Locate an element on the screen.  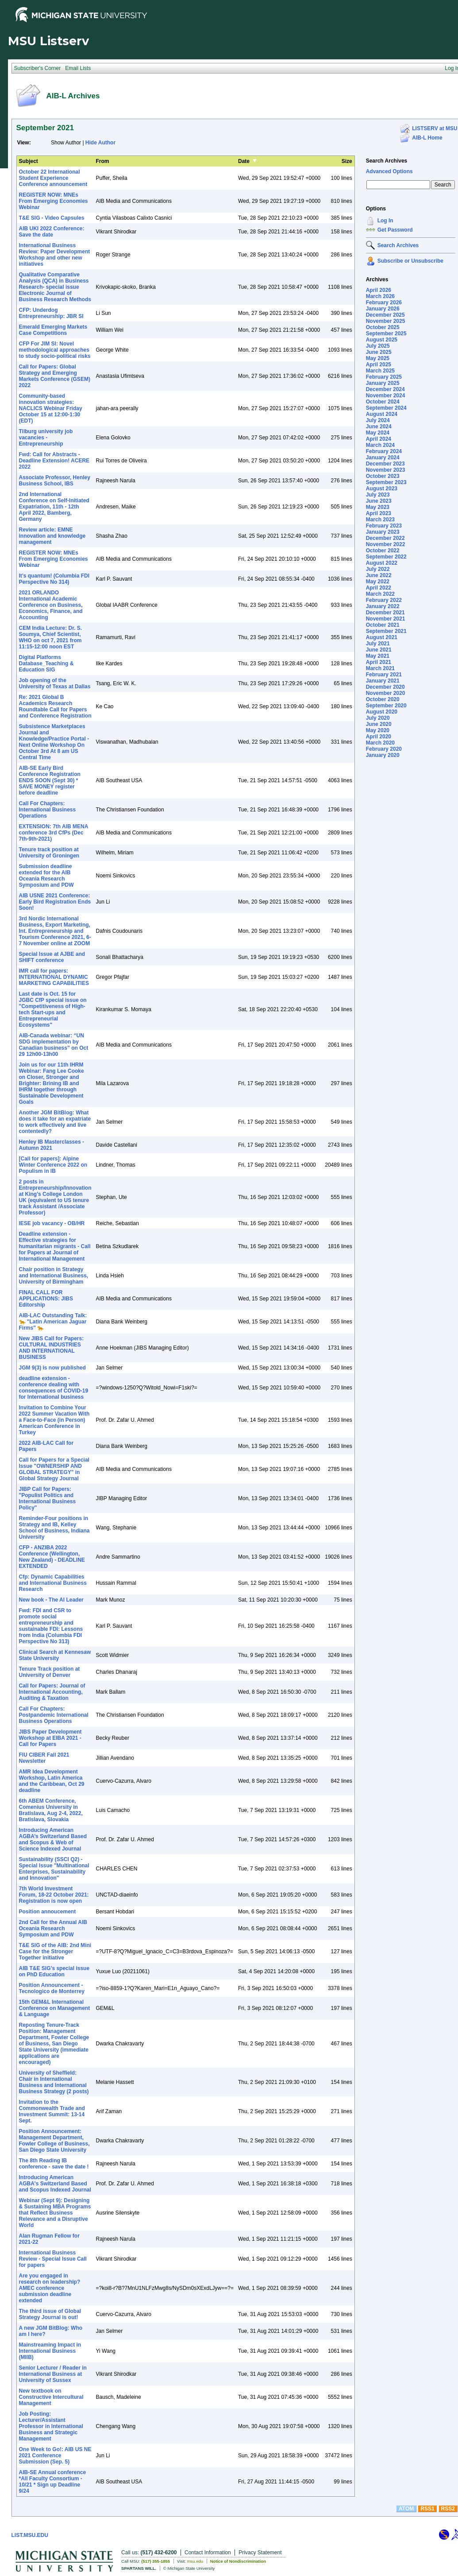
Community-based innovation strategies: NACLICS Webinar Friday October 15 at 12:00-1:30 (EDT) is located at coordinates (50, 408).